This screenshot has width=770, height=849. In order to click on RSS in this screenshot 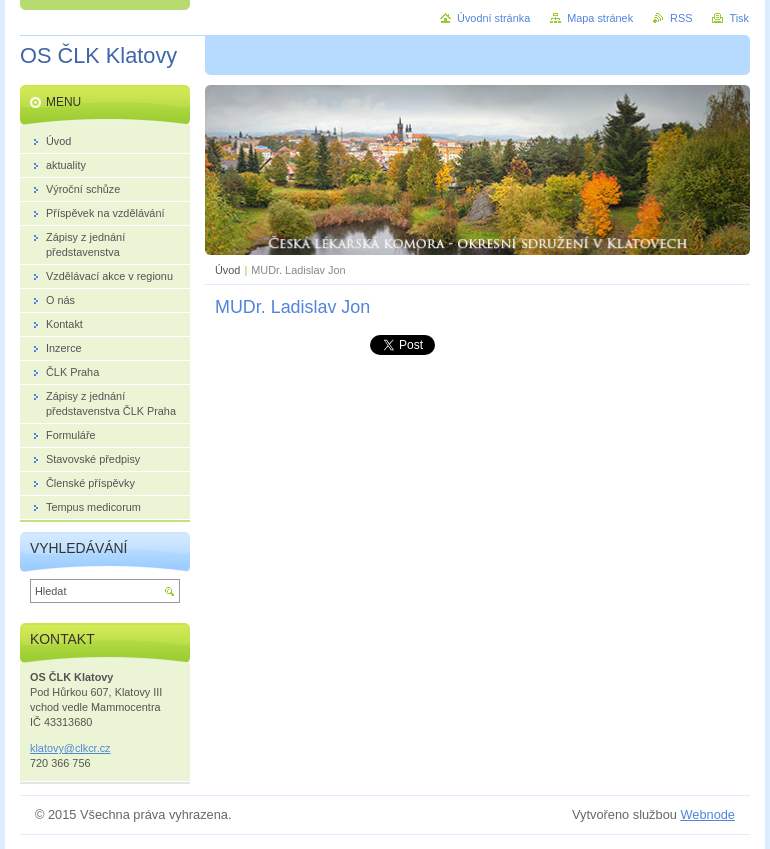, I will do `click(681, 18)`.